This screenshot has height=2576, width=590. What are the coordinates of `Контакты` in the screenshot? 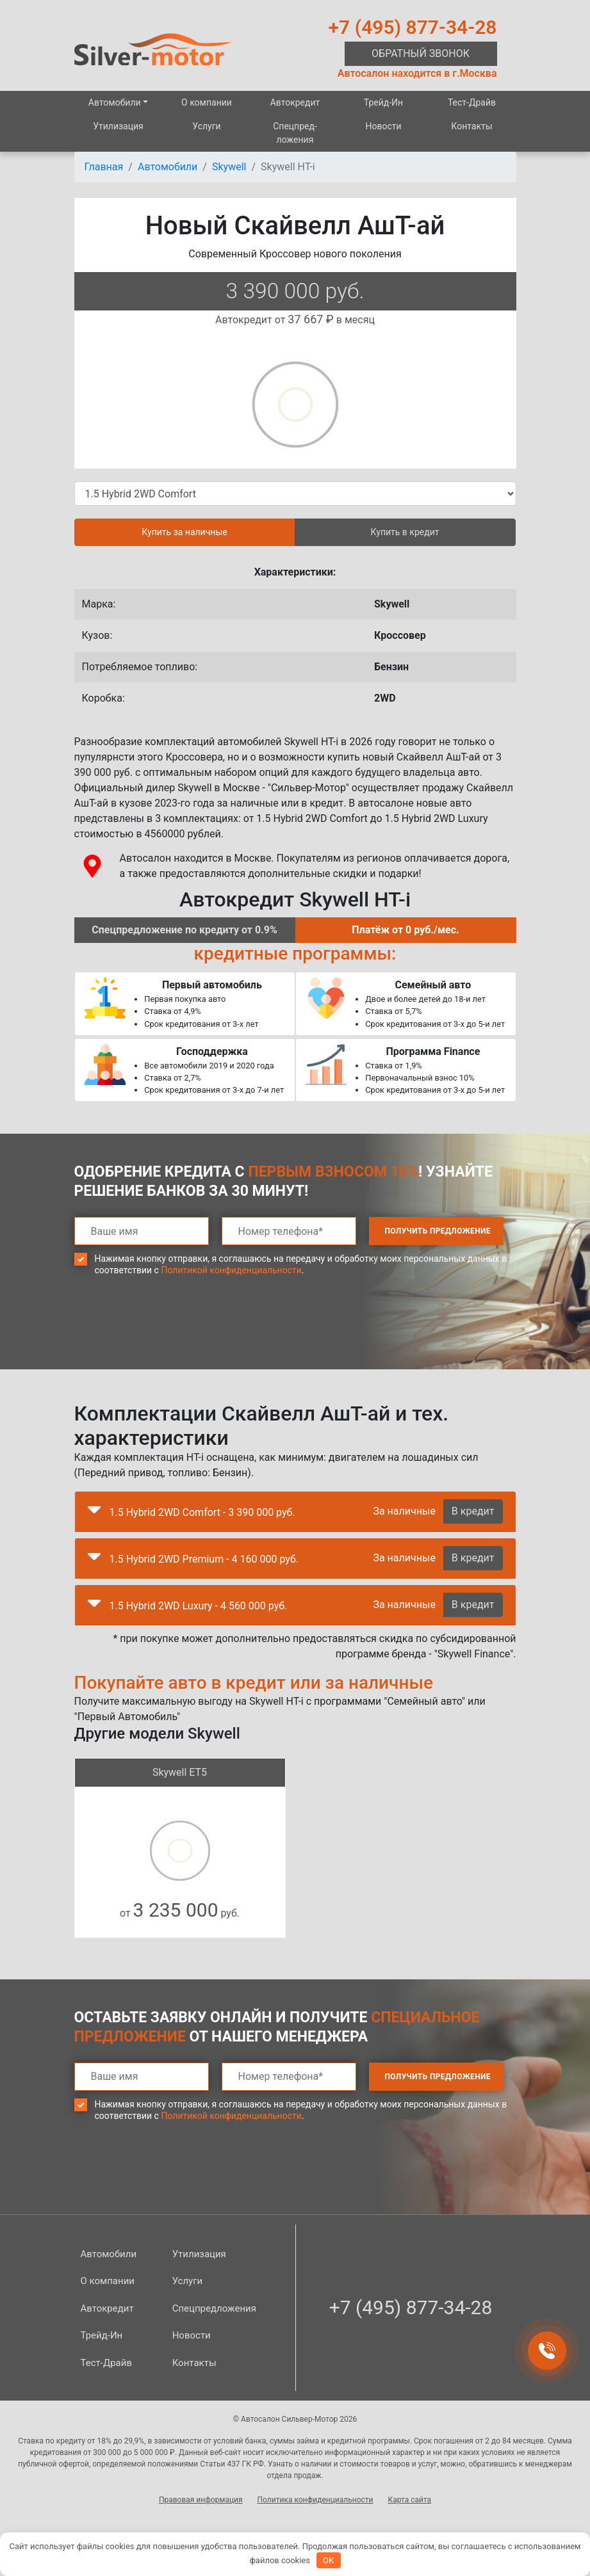 It's located at (471, 126).